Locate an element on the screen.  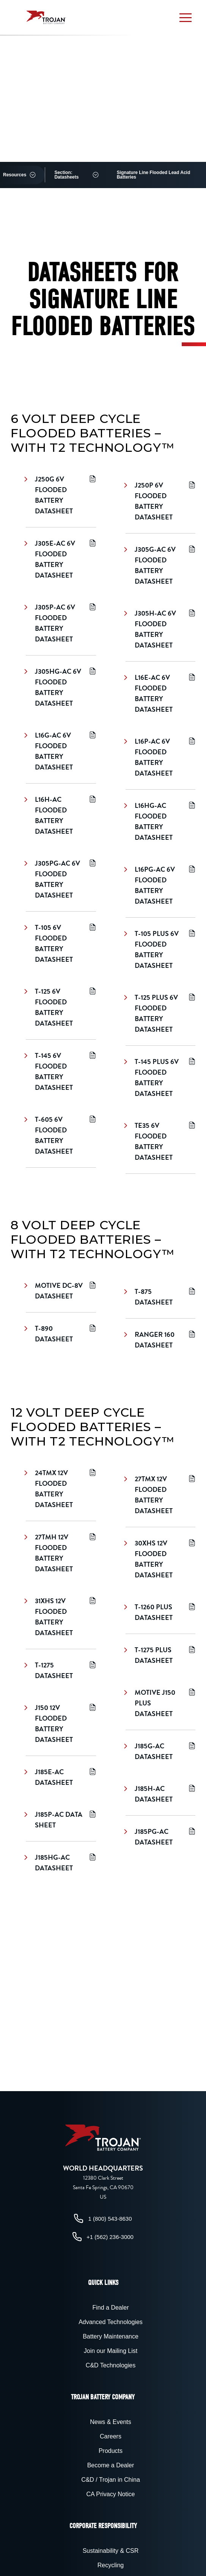
L16E-AC 6V Flooded Battery Datasheet is located at coordinates (160, 693).